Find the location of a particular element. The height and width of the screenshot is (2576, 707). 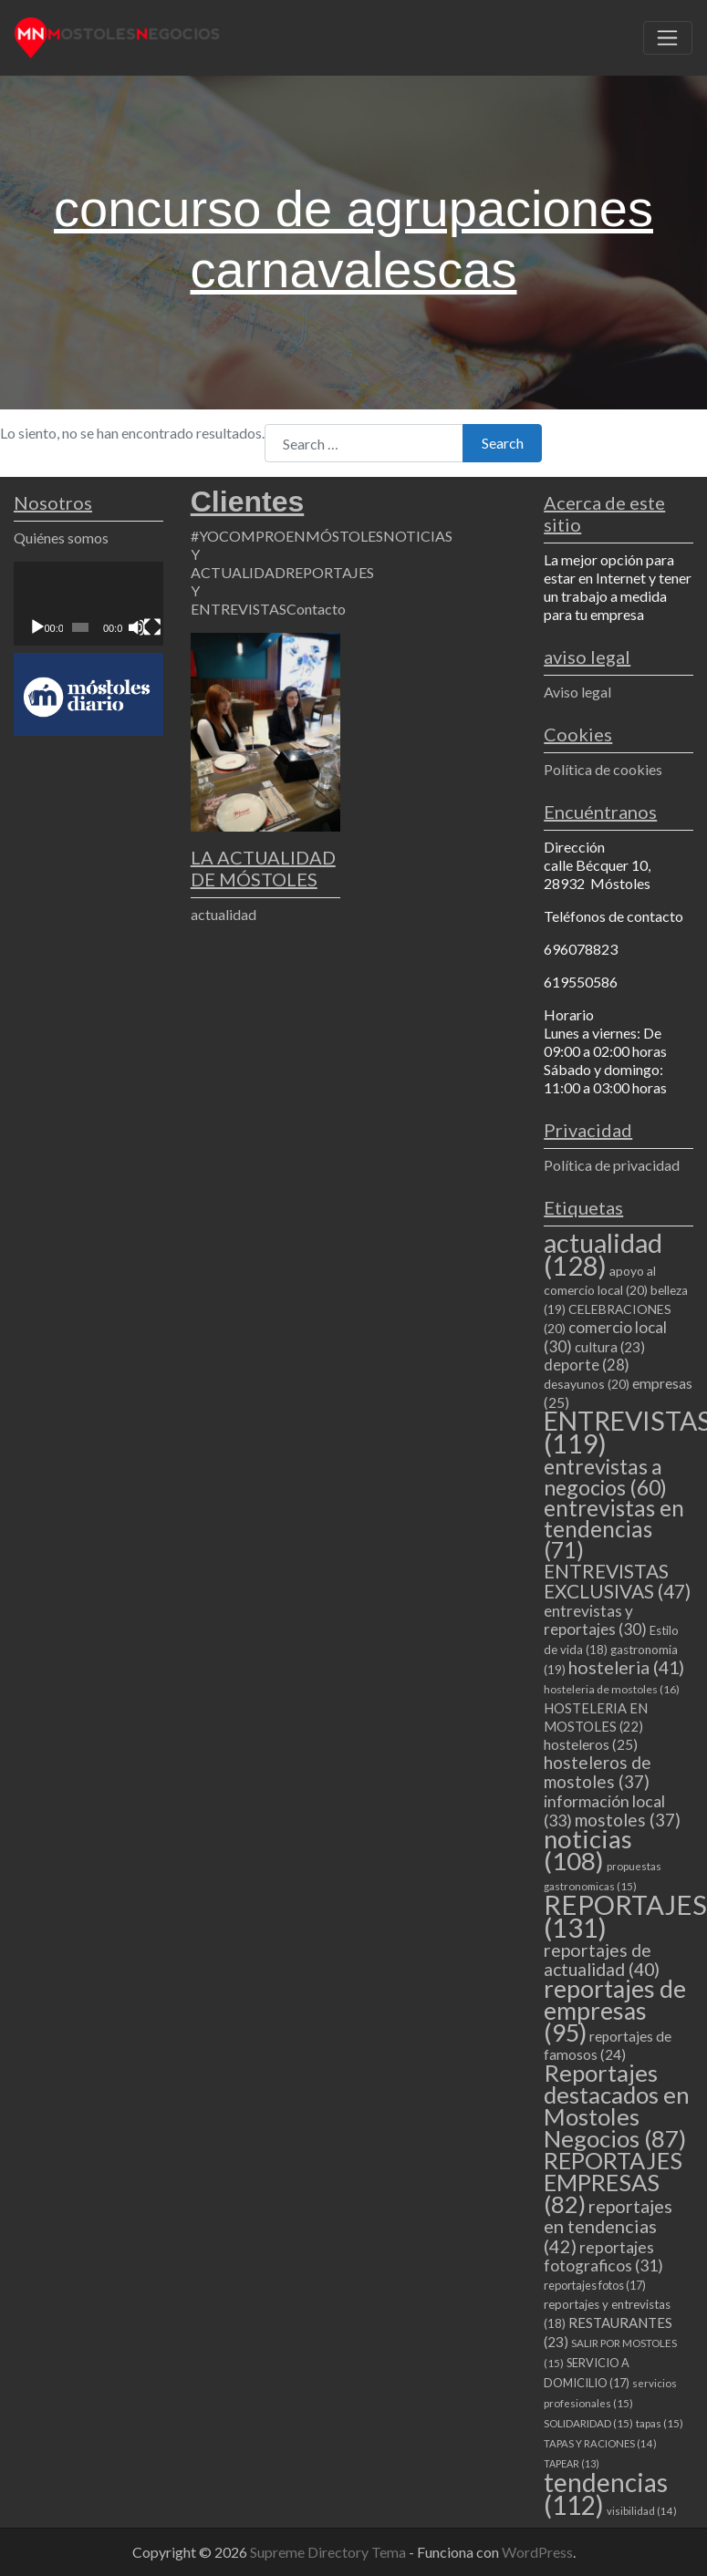

tapas [tapas (15 elementos)] is located at coordinates (659, 2423).